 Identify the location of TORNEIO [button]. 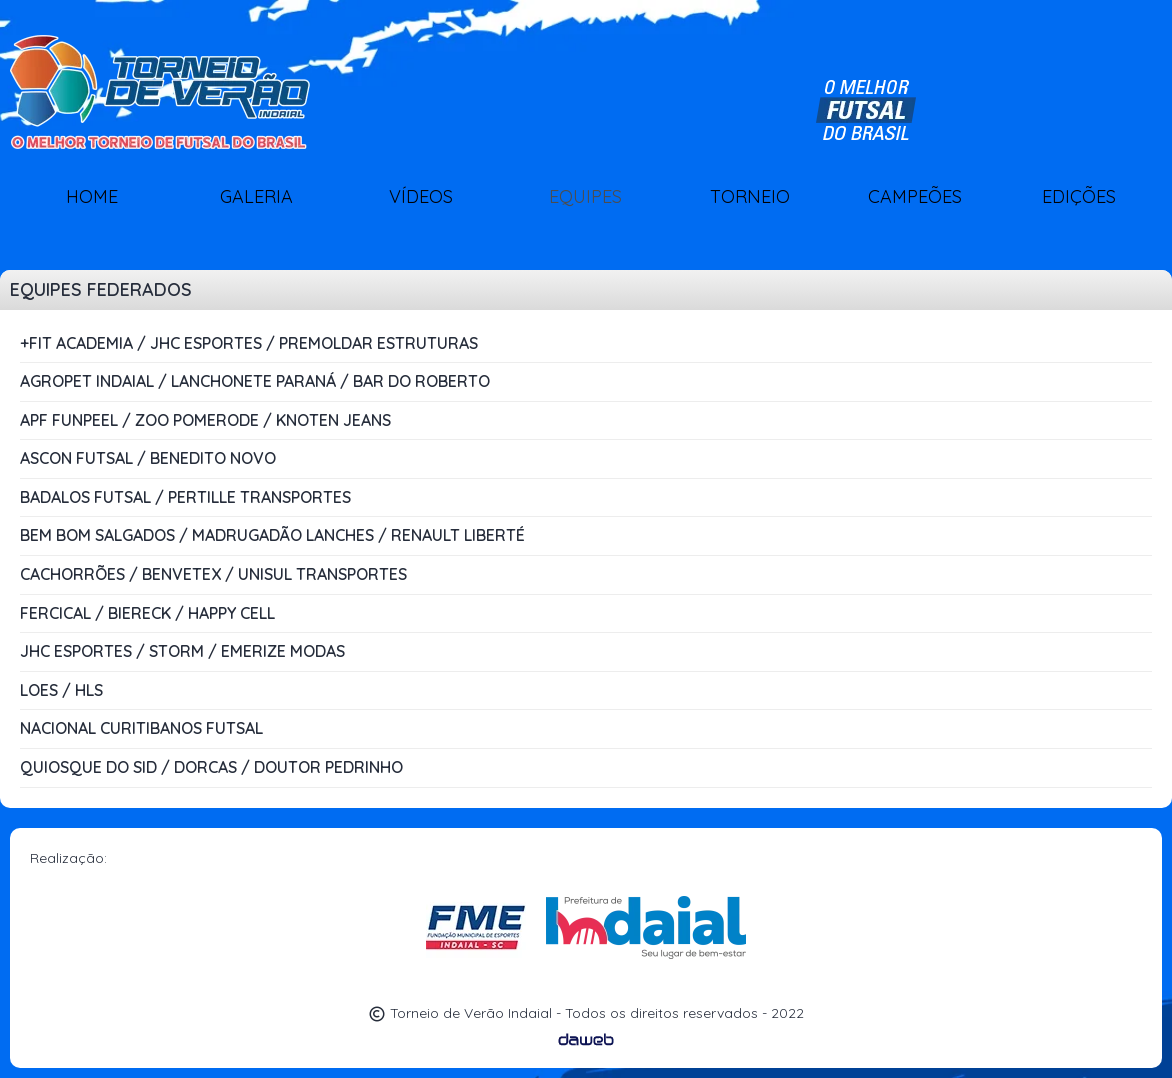
(750, 196).